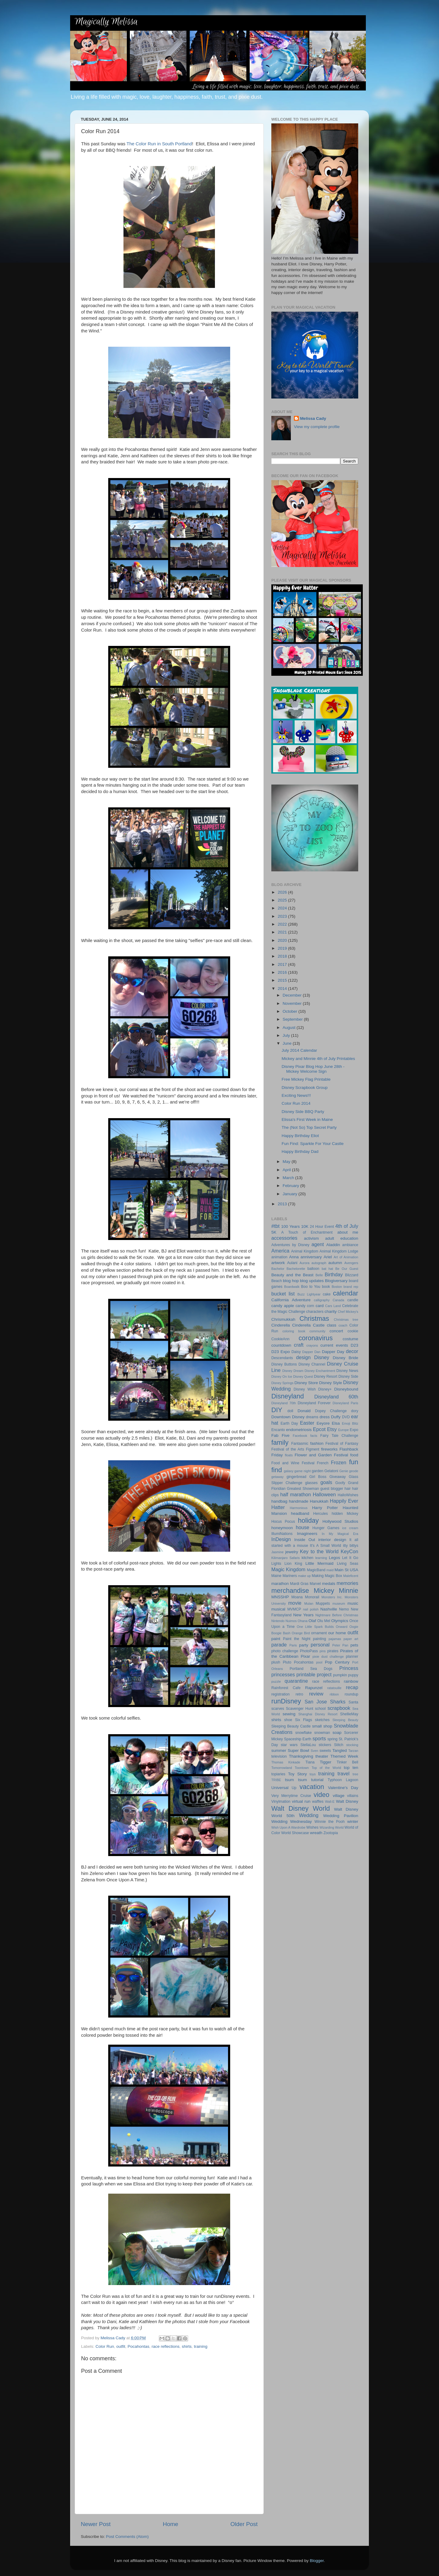 The width and height of the screenshot is (439, 2576). I want to click on ambiance, so click(350, 1245).